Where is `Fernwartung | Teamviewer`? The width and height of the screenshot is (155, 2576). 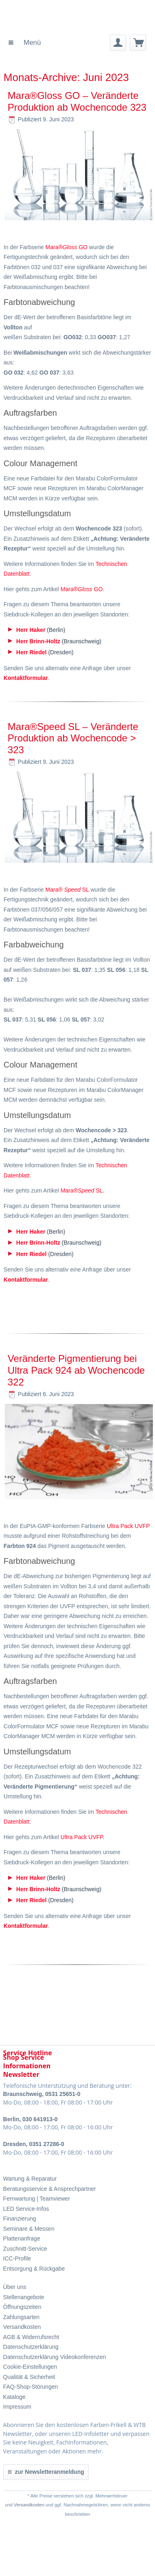 Fernwartung | Teamviewer is located at coordinates (36, 2198).